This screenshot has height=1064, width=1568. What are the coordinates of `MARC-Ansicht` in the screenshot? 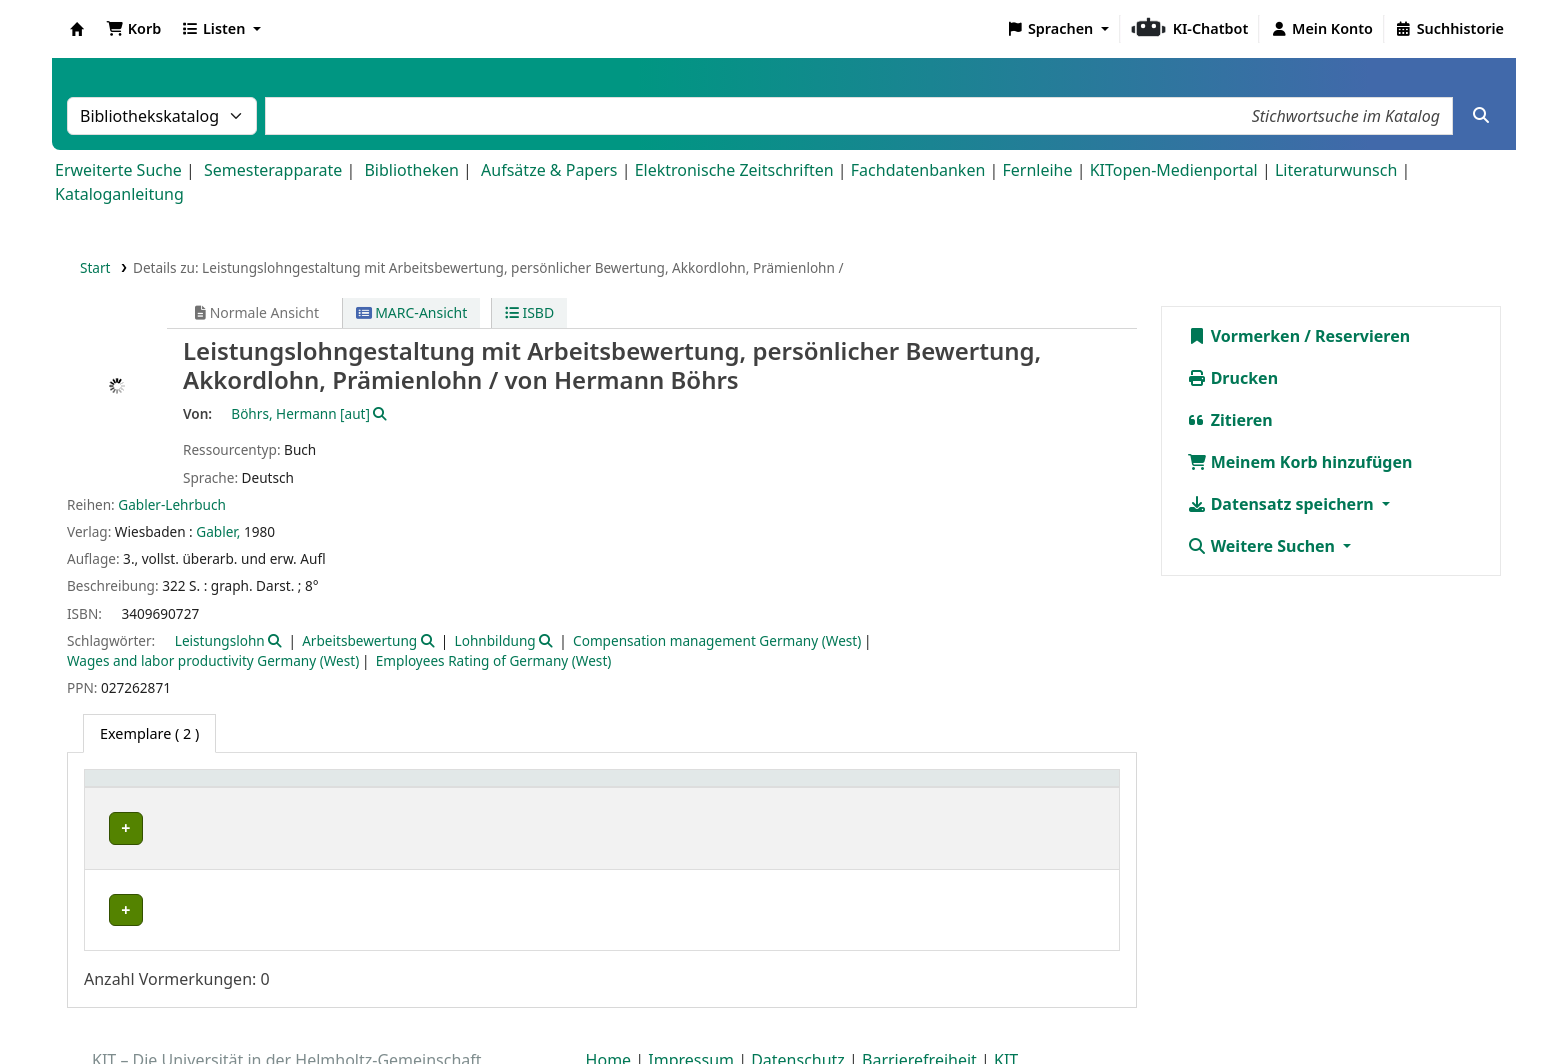 It's located at (412, 312).